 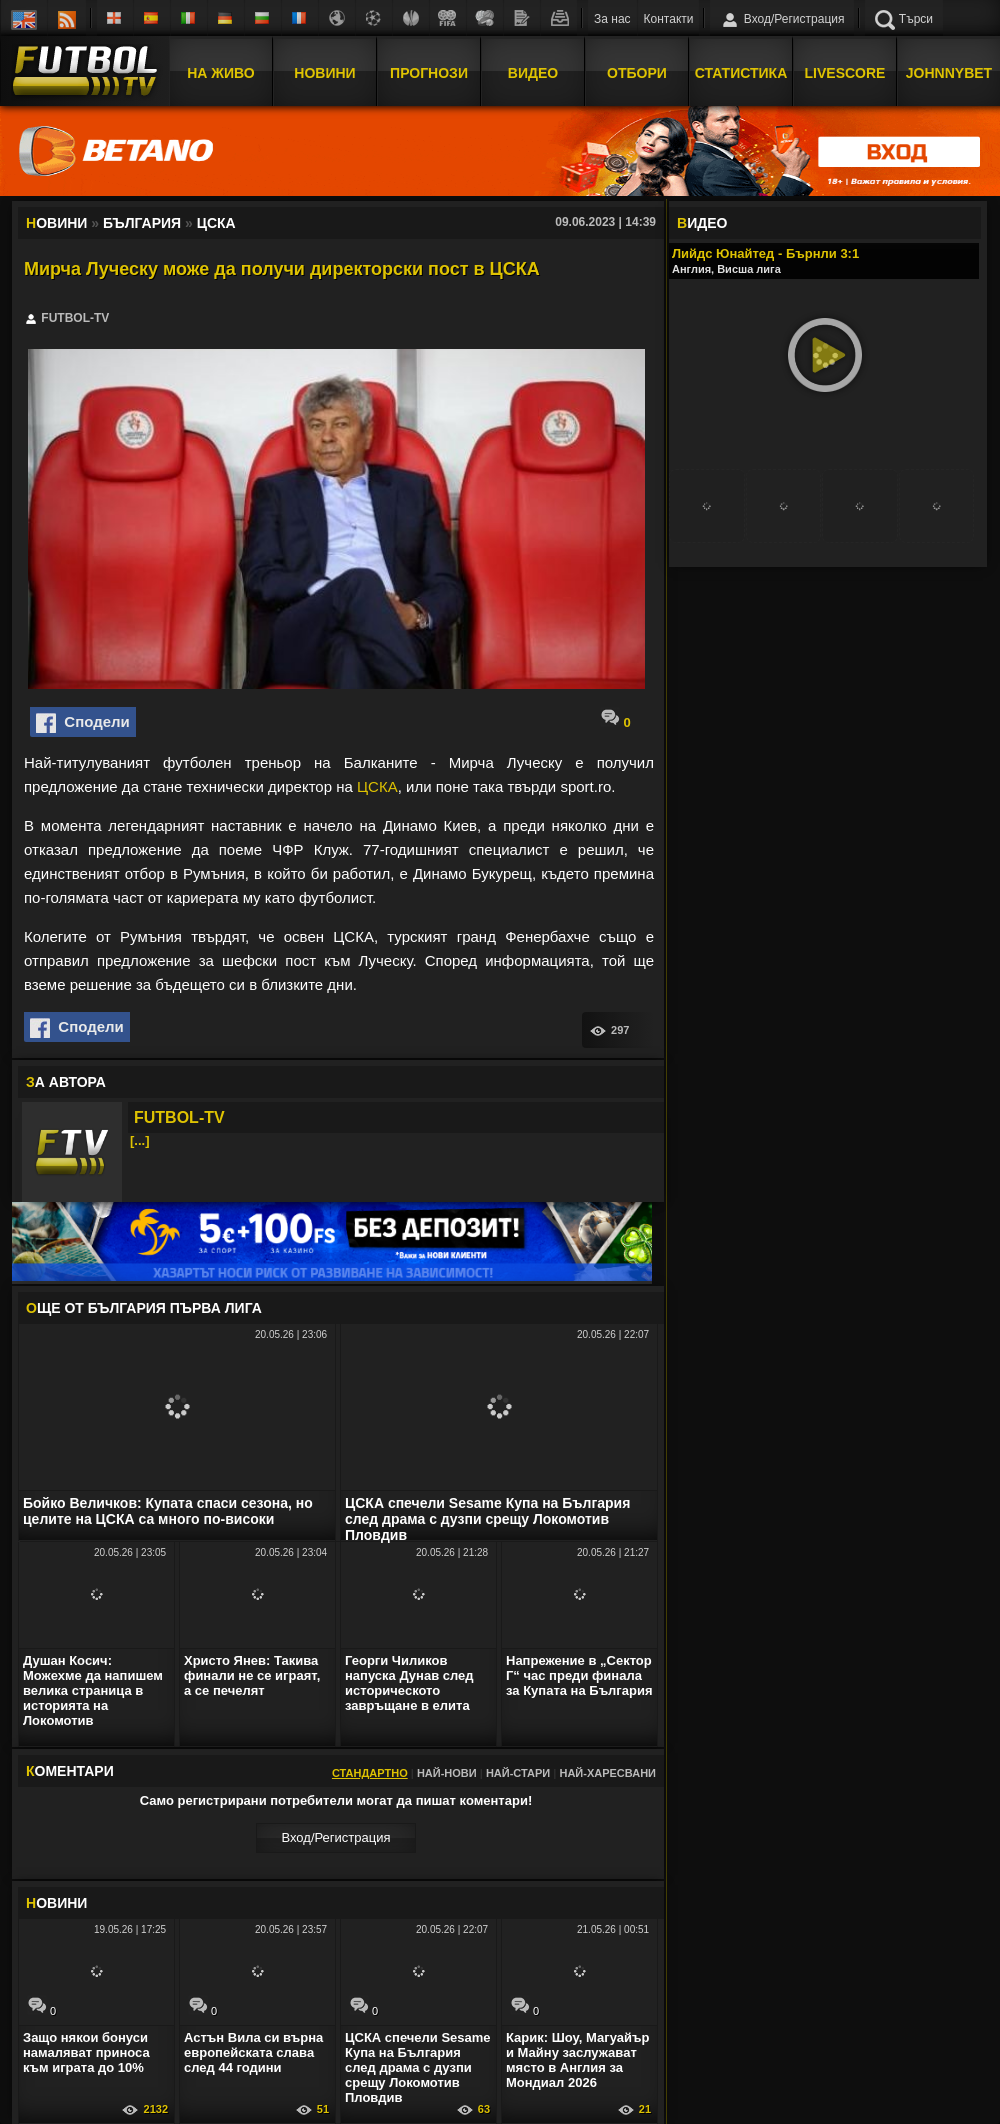 What do you see at coordinates (429, 73) in the screenshot?
I see `Прогнози` at bounding box center [429, 73].